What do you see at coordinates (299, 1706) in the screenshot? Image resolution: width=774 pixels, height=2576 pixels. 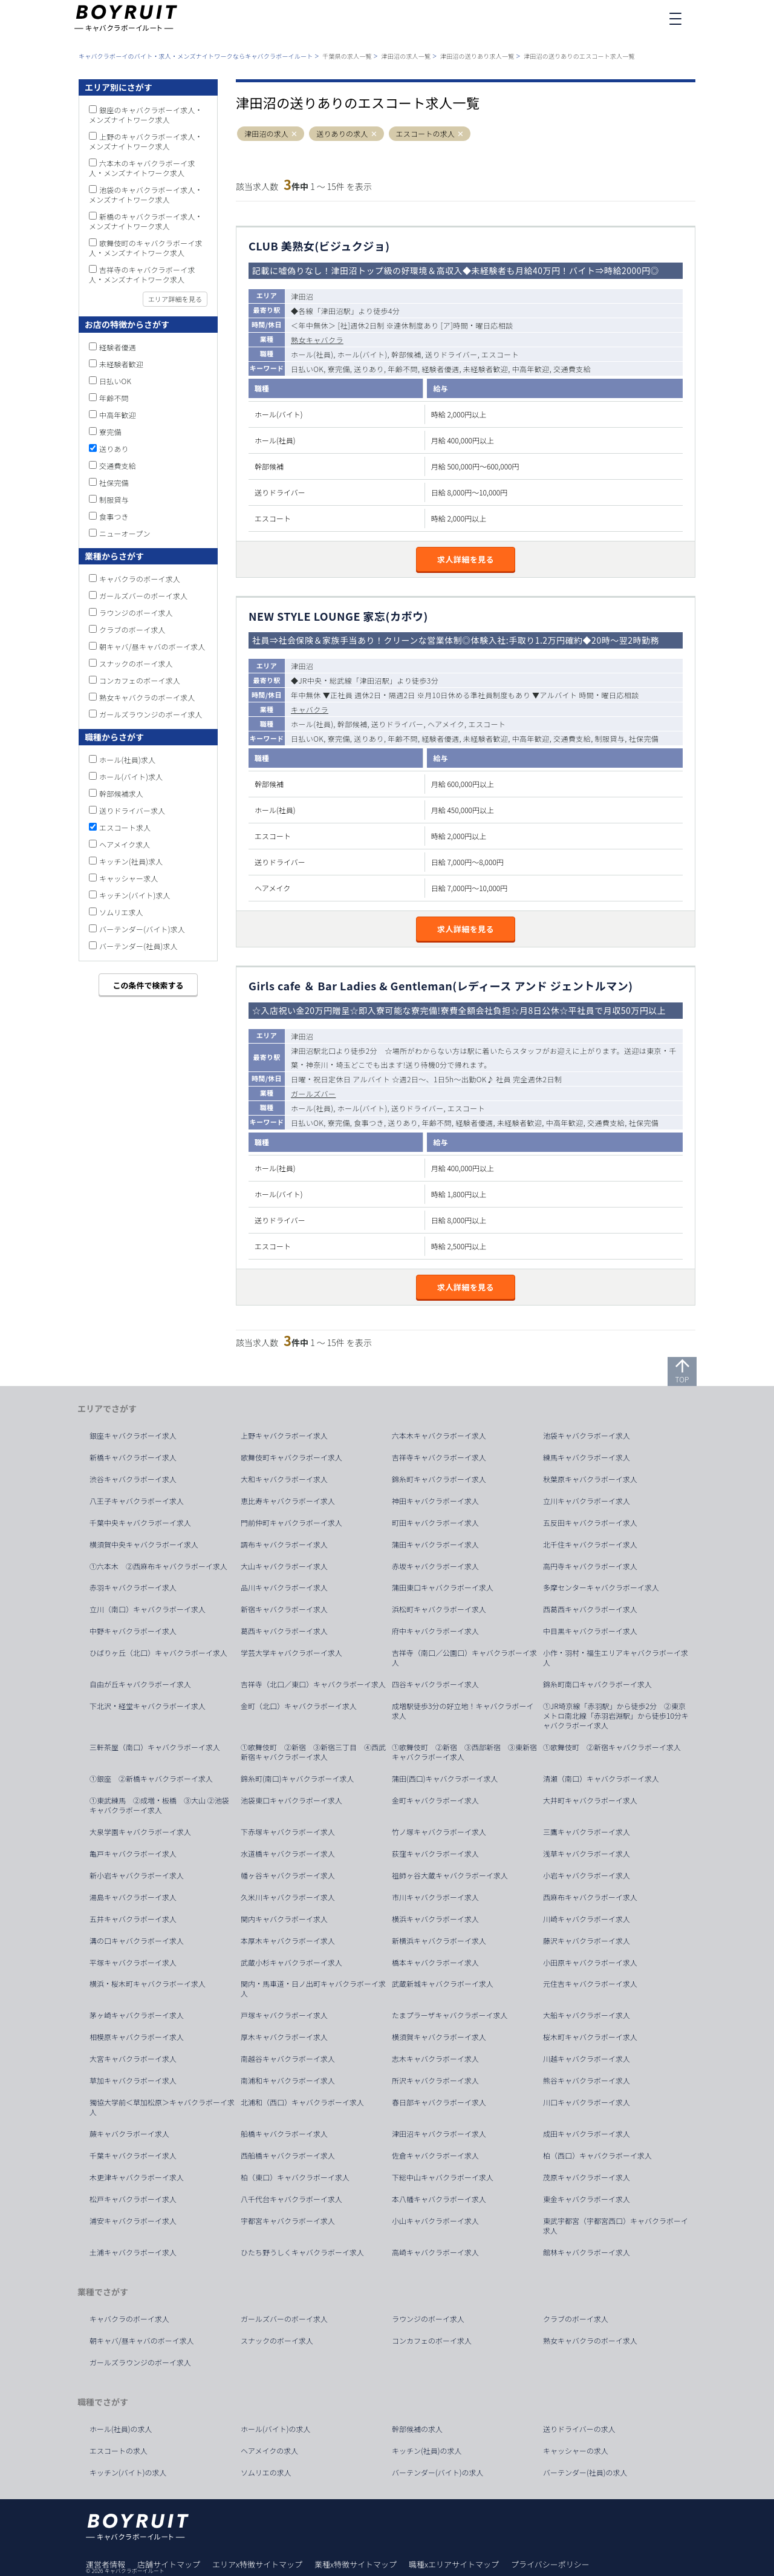 I see `金町（北口）キャバクラボーイ求人` at bounding box center [299, 1706].